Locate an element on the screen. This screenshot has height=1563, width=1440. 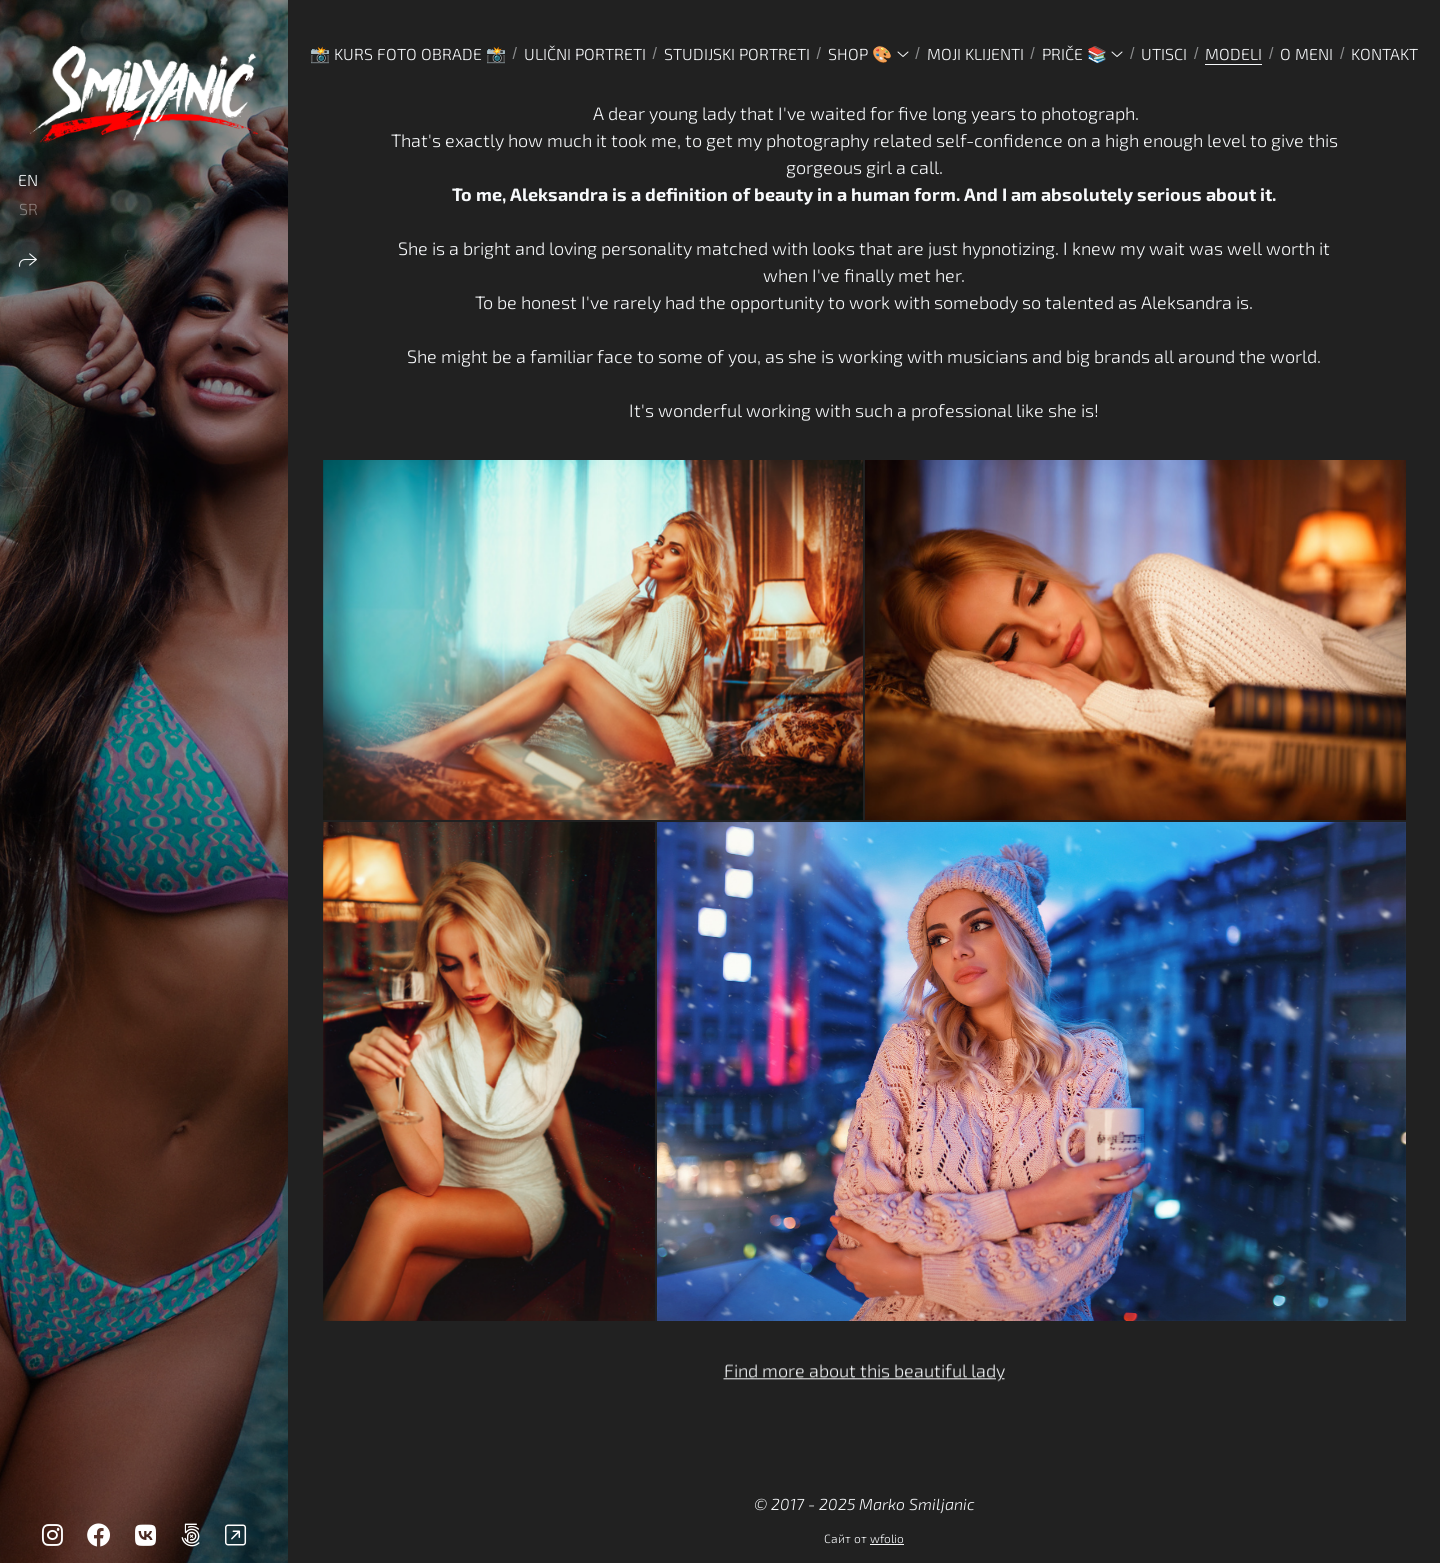
KONTAKT is located at coordinates (1384, 53).